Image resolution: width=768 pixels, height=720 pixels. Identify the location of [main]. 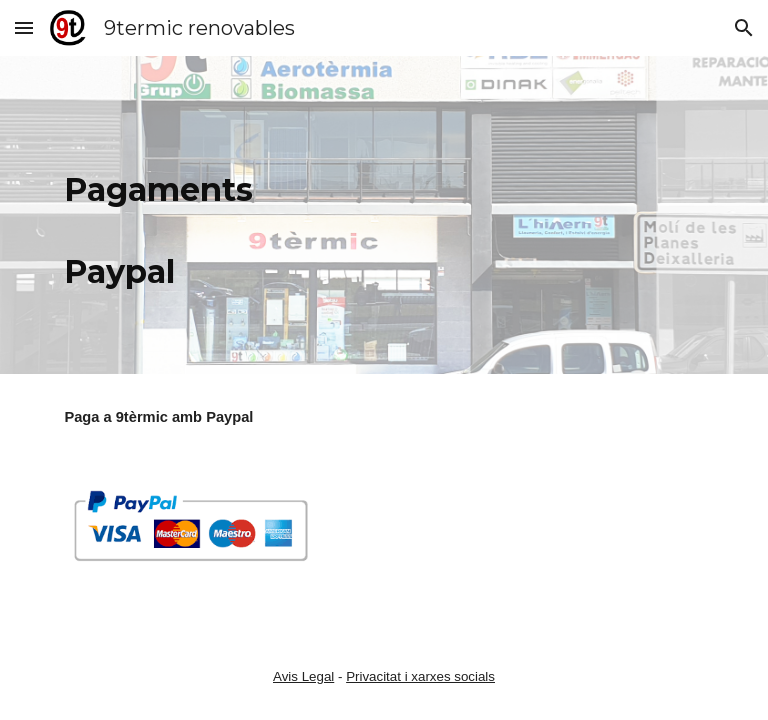
(159, 215).